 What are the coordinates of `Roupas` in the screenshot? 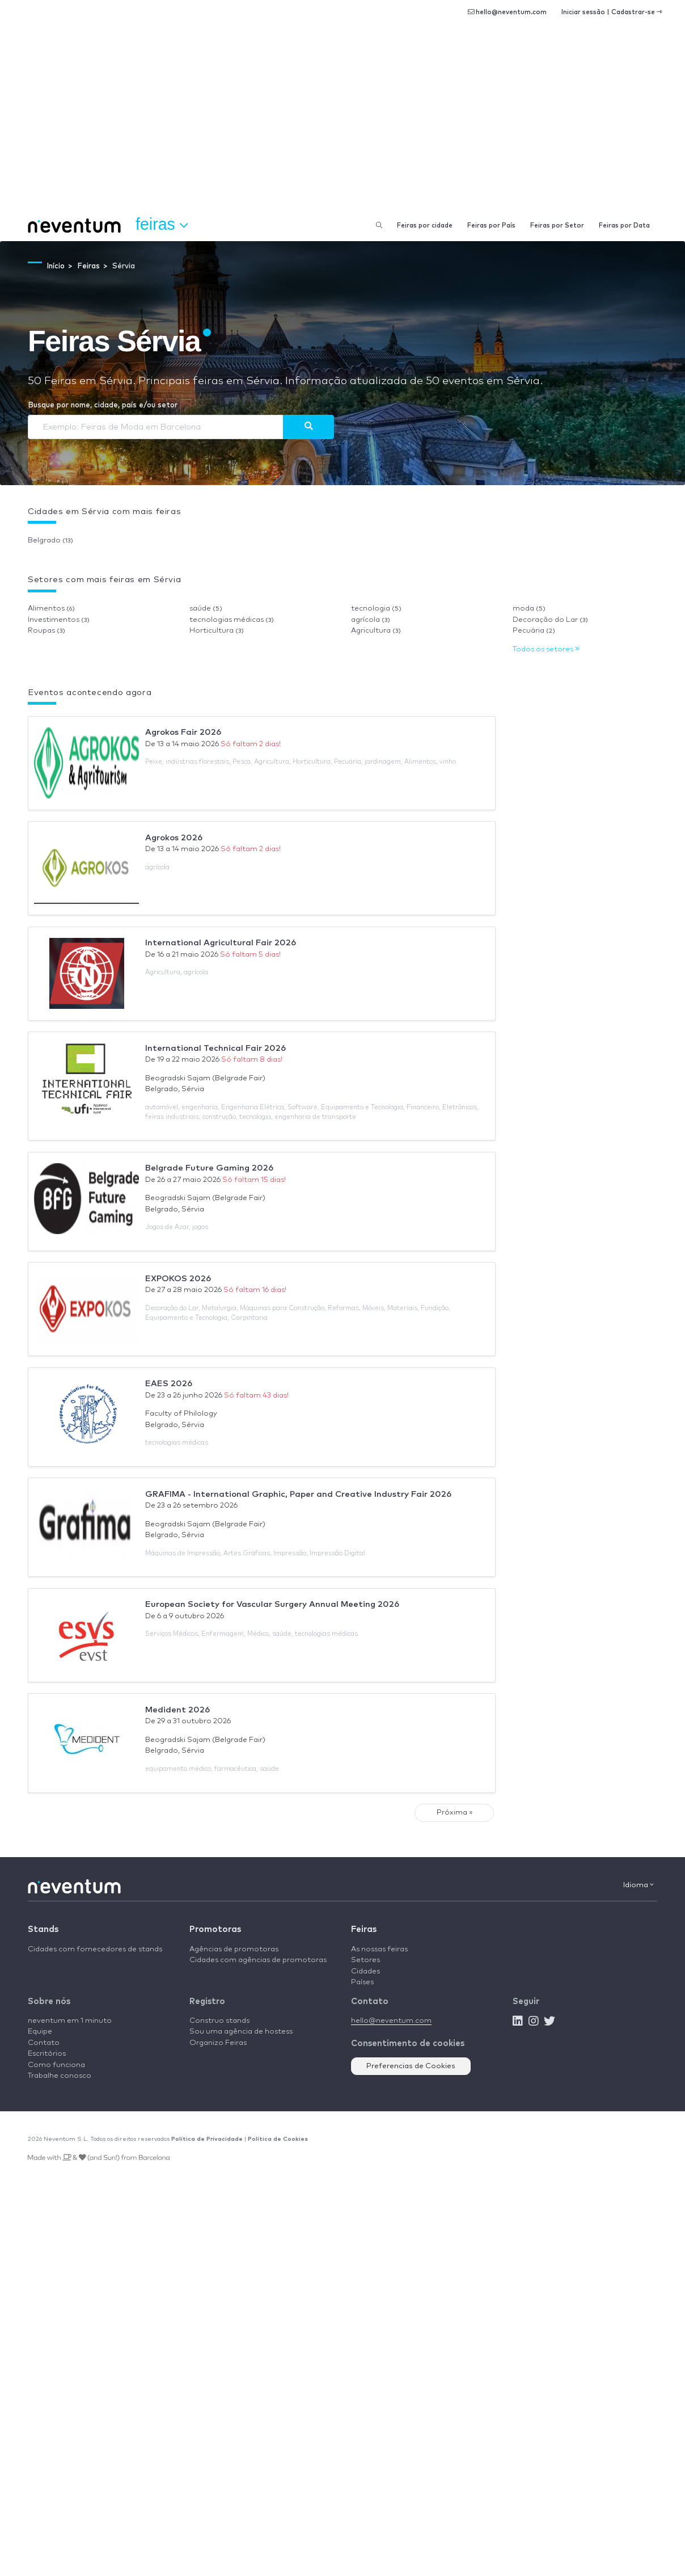 It's located at (46, 630).